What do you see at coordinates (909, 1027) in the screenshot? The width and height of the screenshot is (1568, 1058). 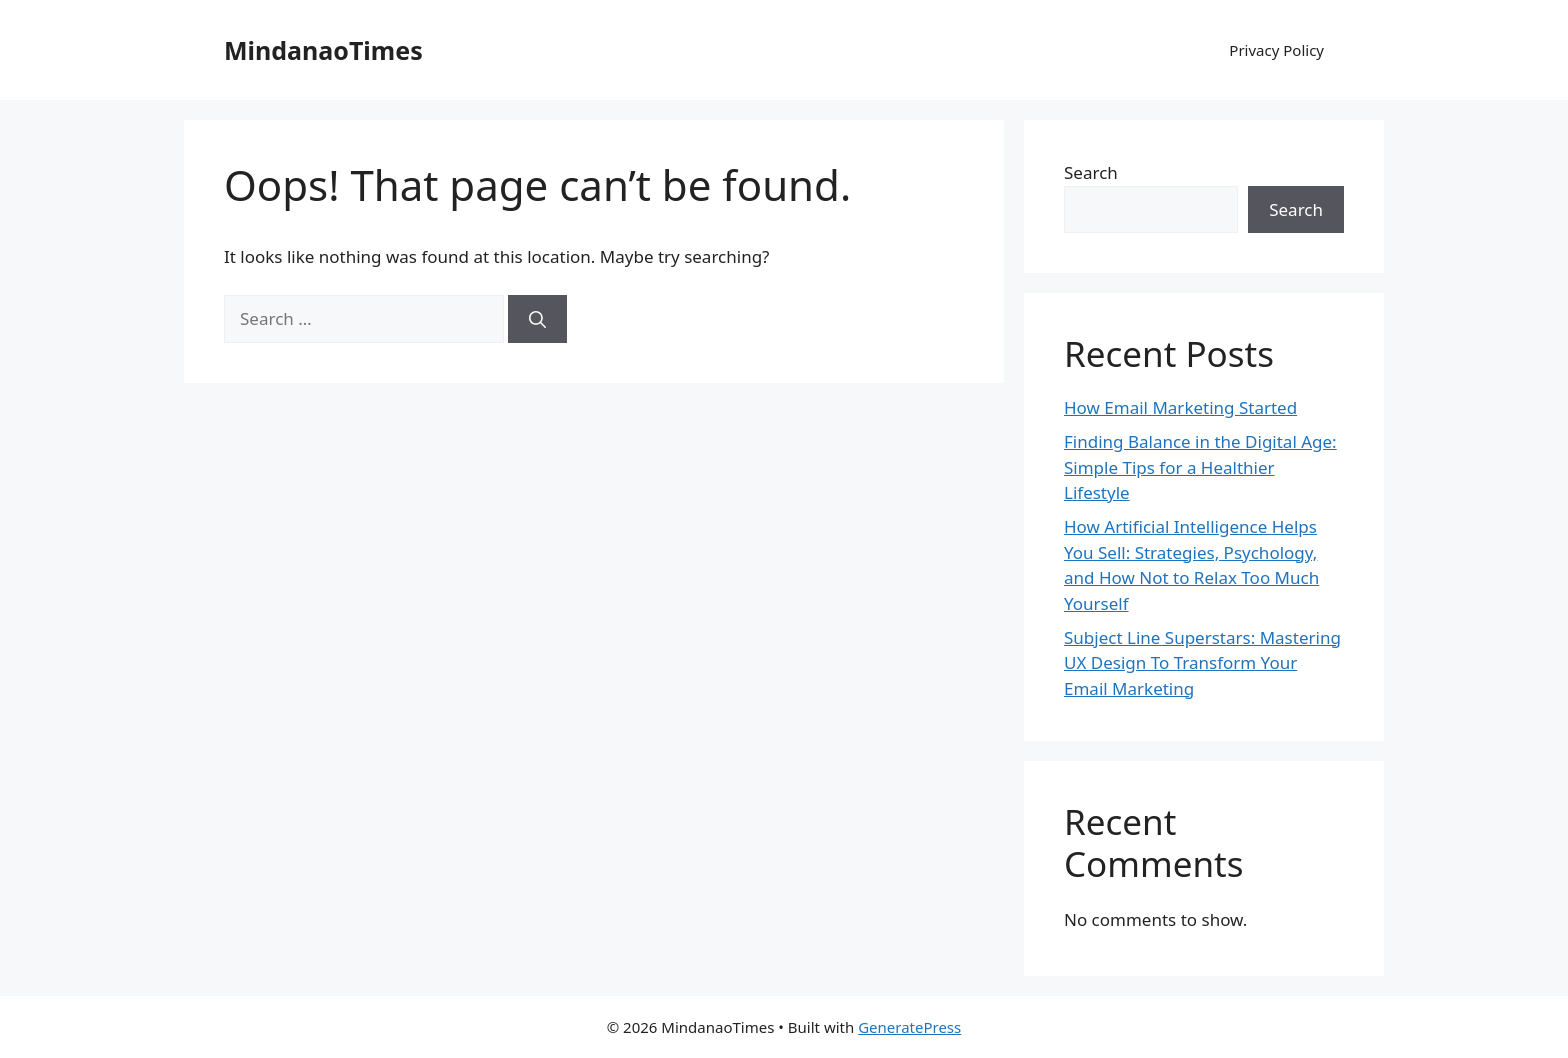 I see `GeneratePress` at bounding box center [909, 1027].